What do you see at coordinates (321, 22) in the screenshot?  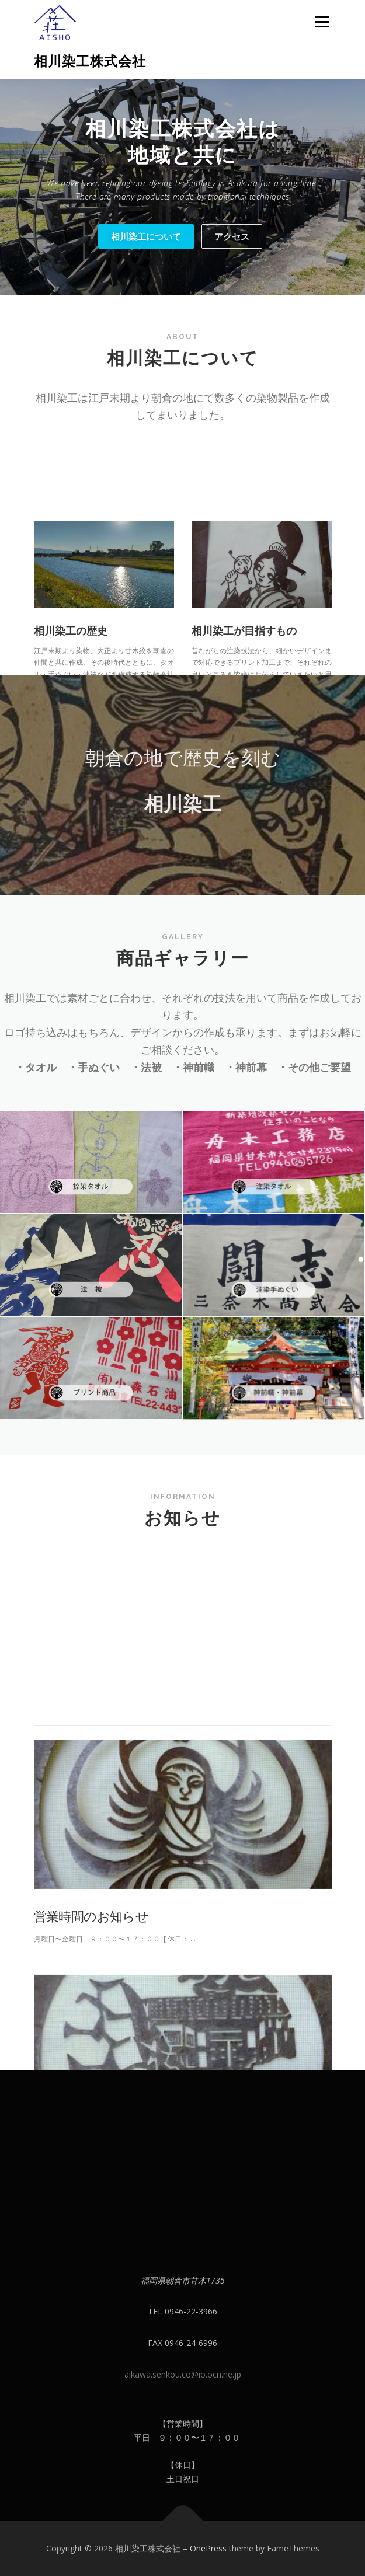 I see `メニュー` at bounding box center [321, 22].